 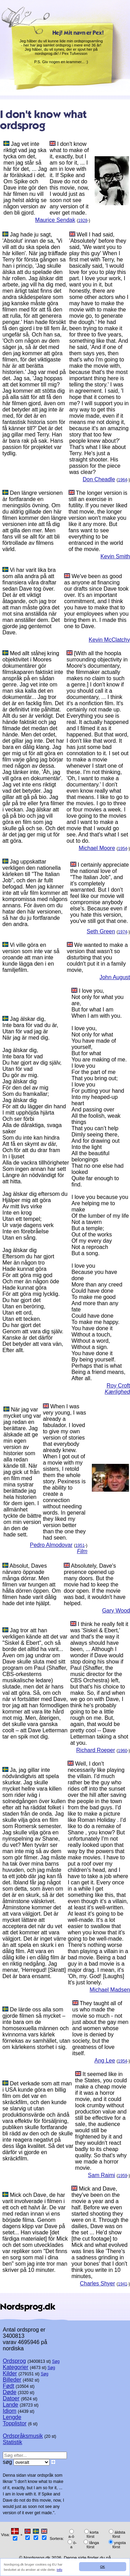 I want to click on Kategorier, so click(x=15, y=2367).